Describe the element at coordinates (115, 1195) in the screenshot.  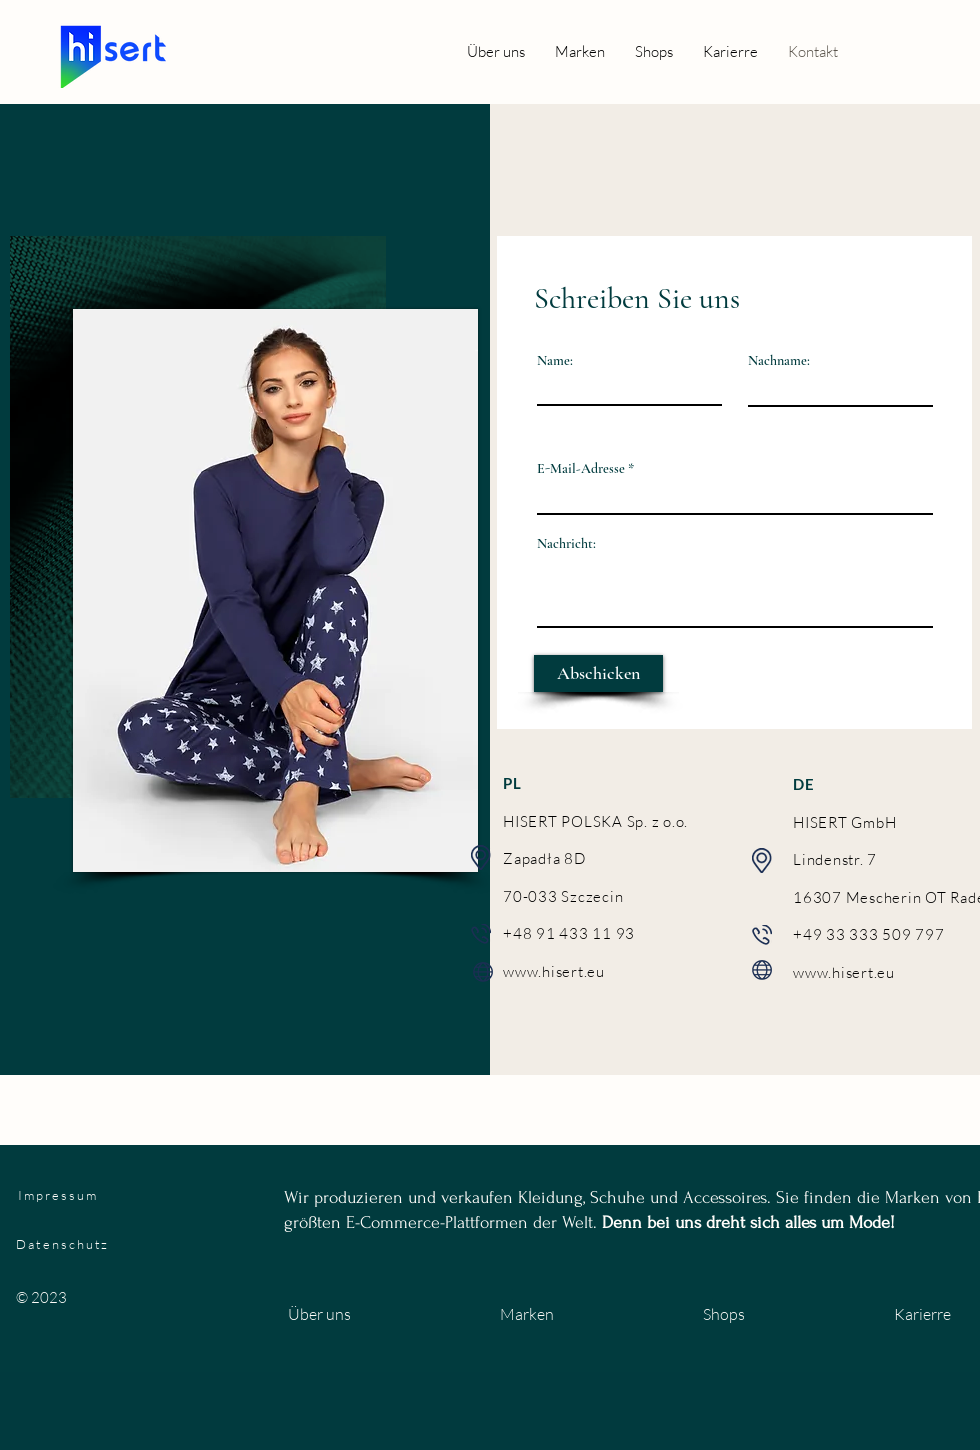
I see `[Impressum]` at that location.